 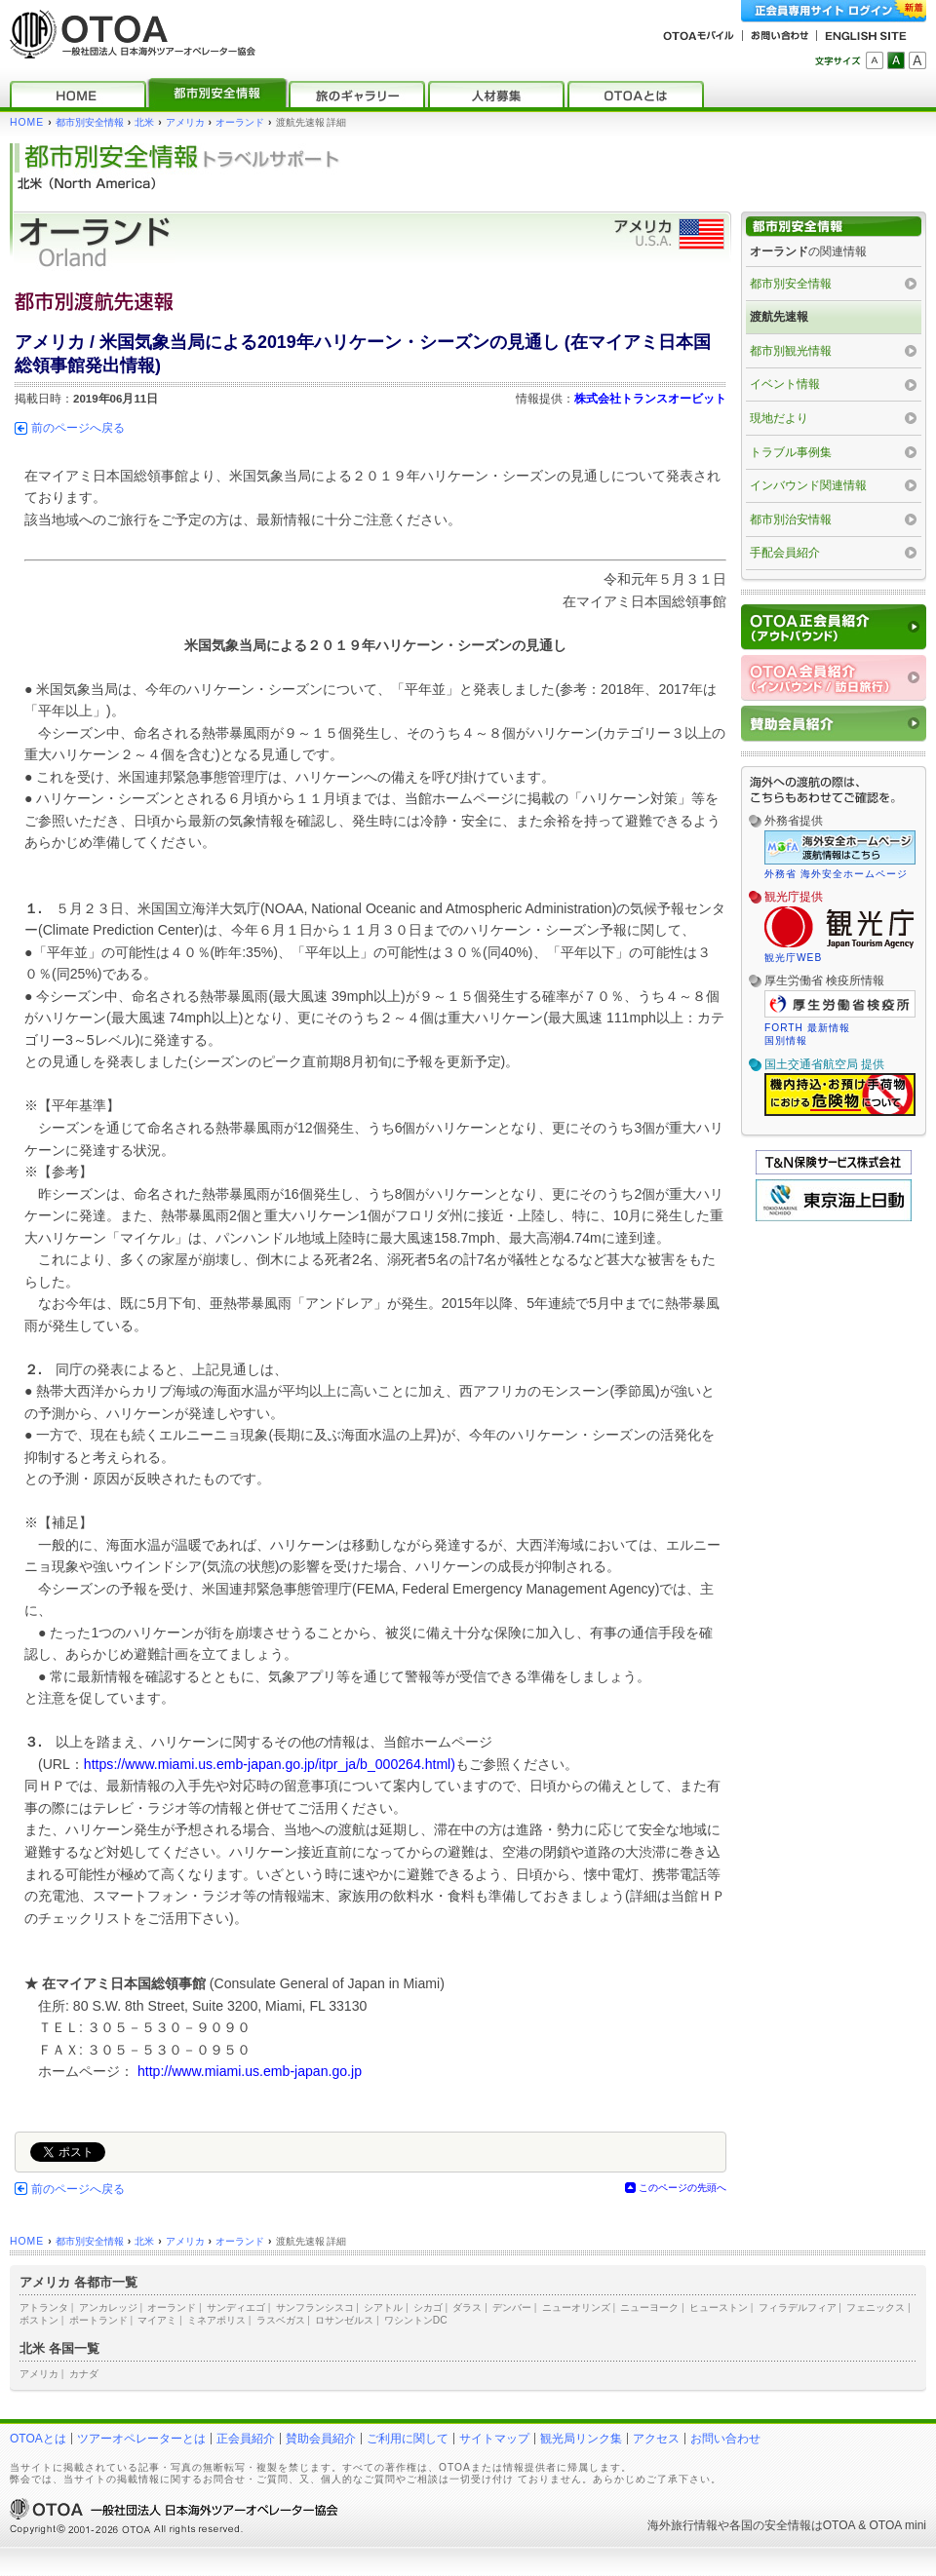 I want to click on 現地だより, so click(x=779, y=418).